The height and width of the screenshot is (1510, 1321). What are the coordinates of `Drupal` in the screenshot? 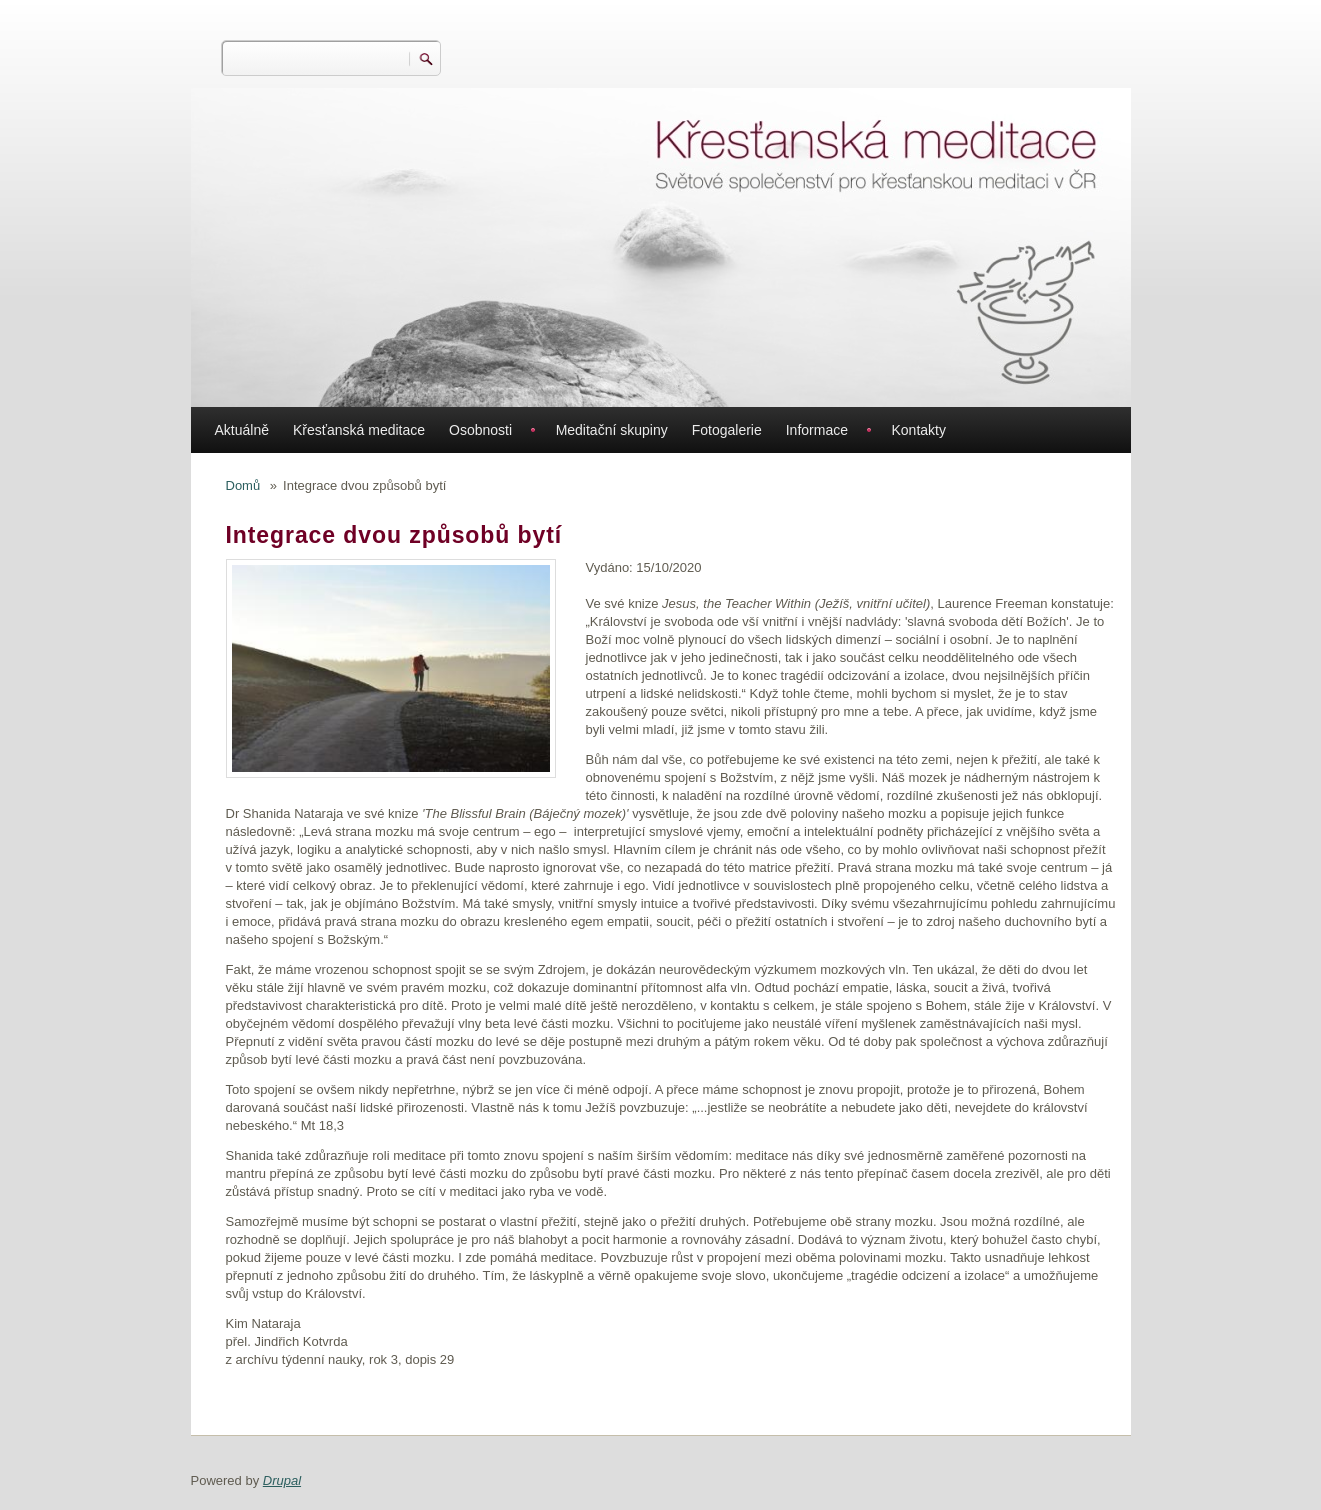 It's located at (282, 1480).